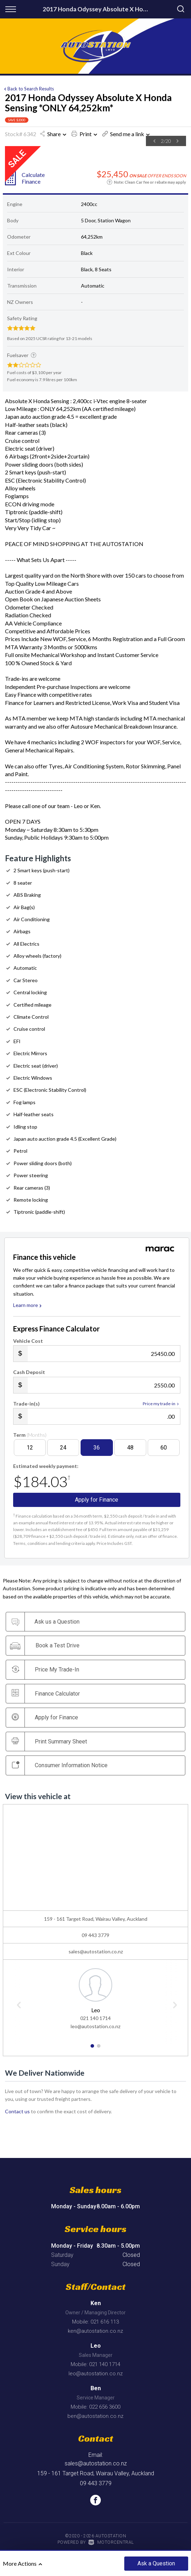 This screenshot has height=2576, width=191. Describe the element at coordinates (96, 1447) in the screenshot. I see `36` at that location.